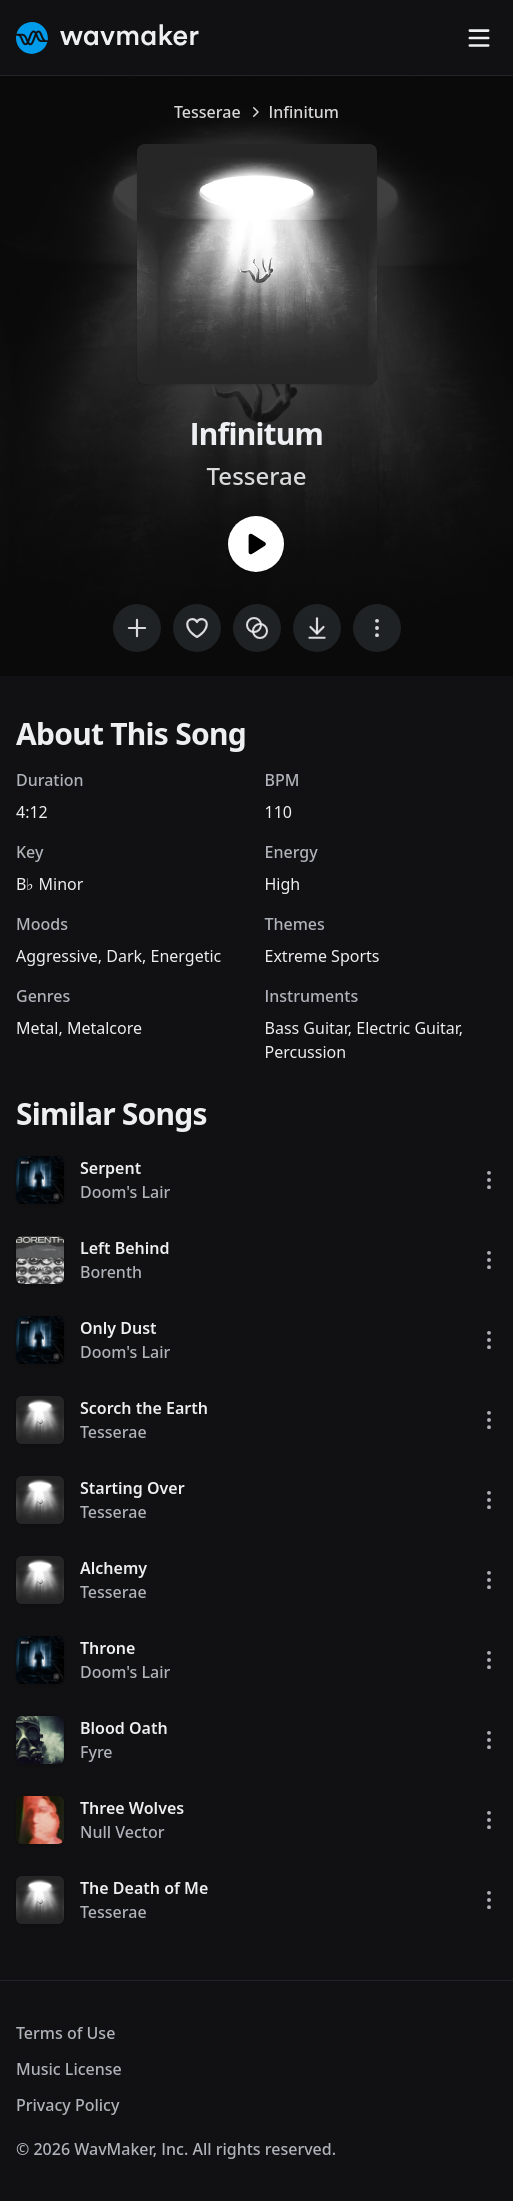 The height and width of the screenshot is (2201, 513). Describe the element at coordinates (124, 956) in the screenshot. I see `Dark` at that location.